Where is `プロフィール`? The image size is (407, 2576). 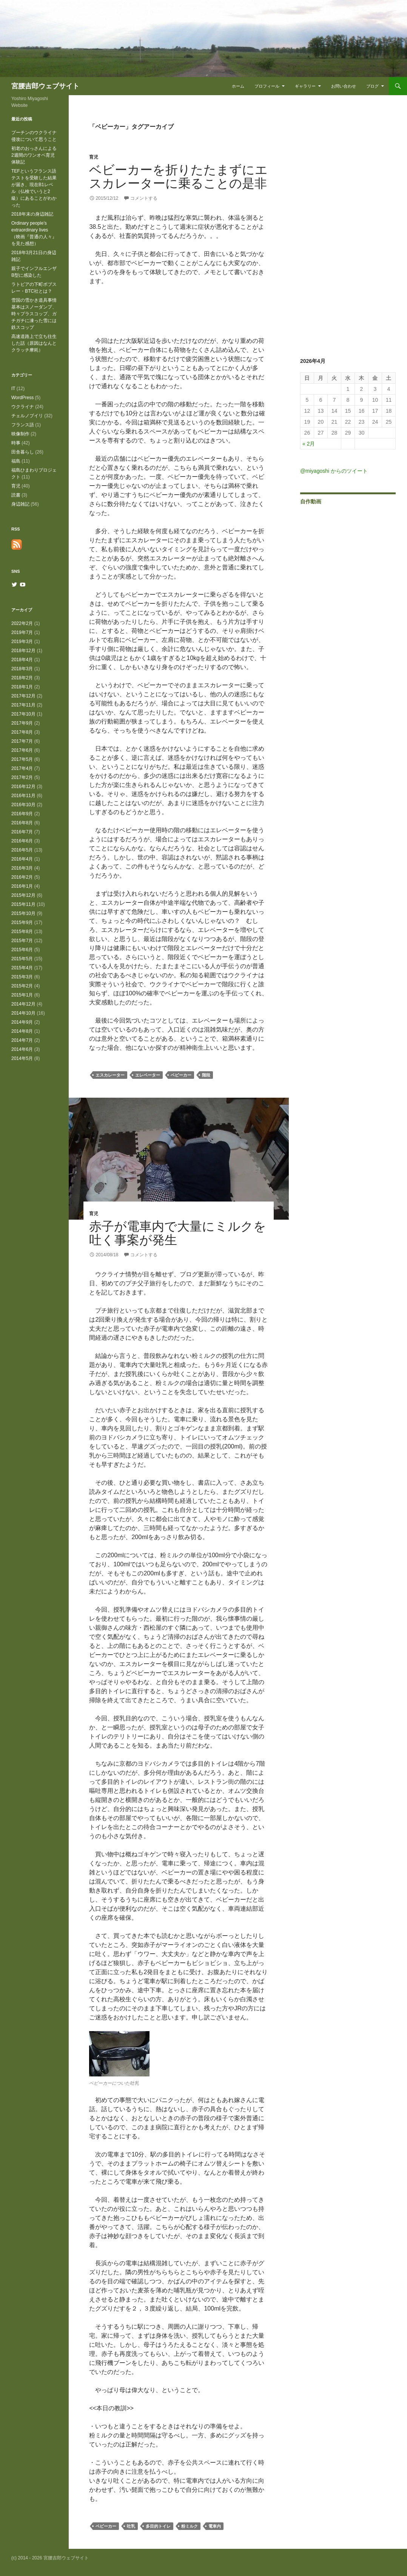
プロフィール is located at coordinates (266, 86).